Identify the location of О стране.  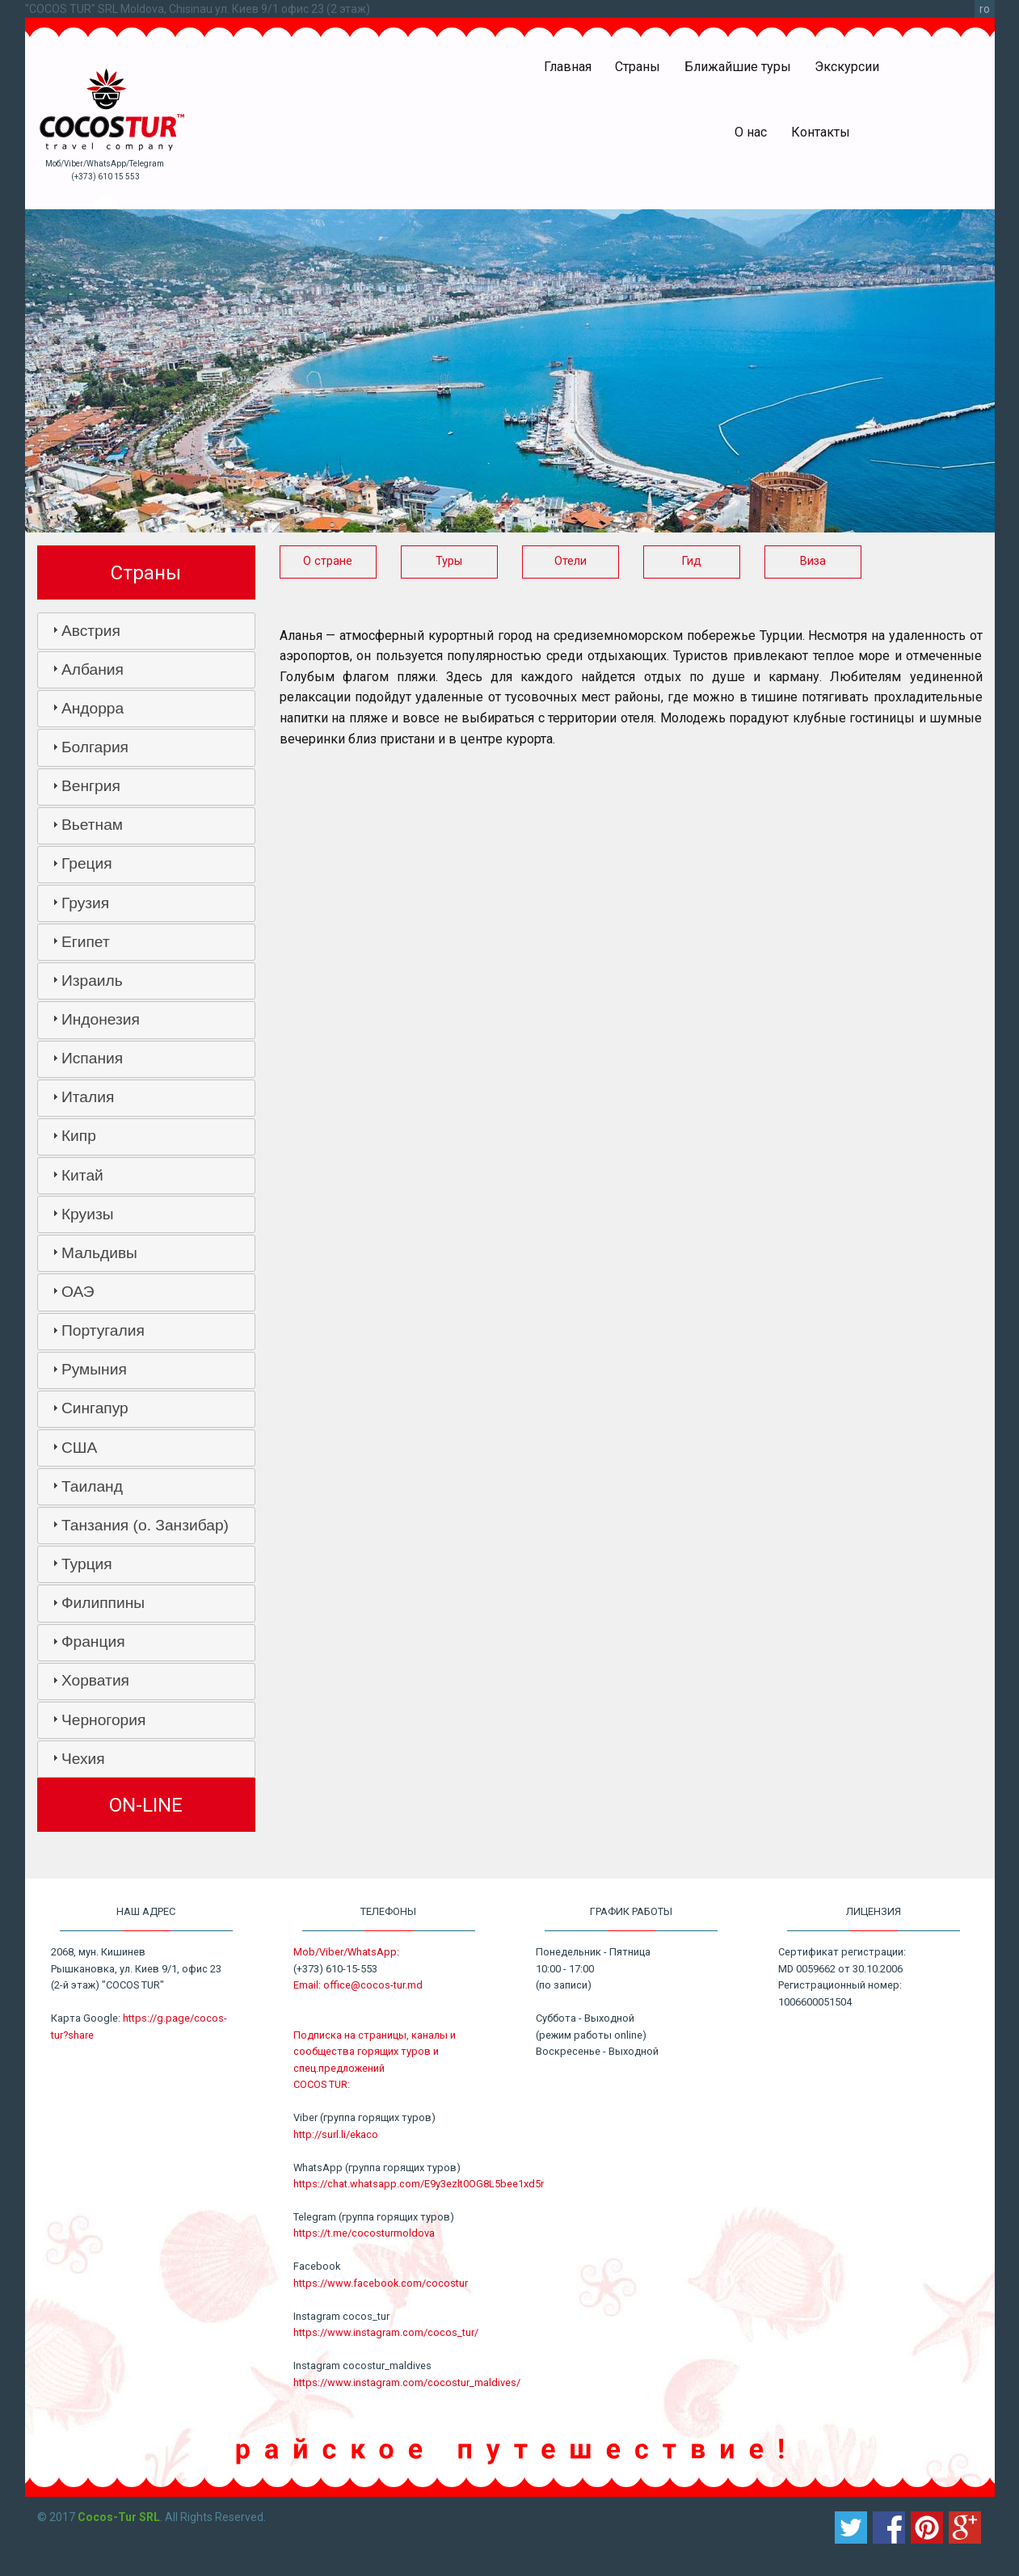
(327, 561).